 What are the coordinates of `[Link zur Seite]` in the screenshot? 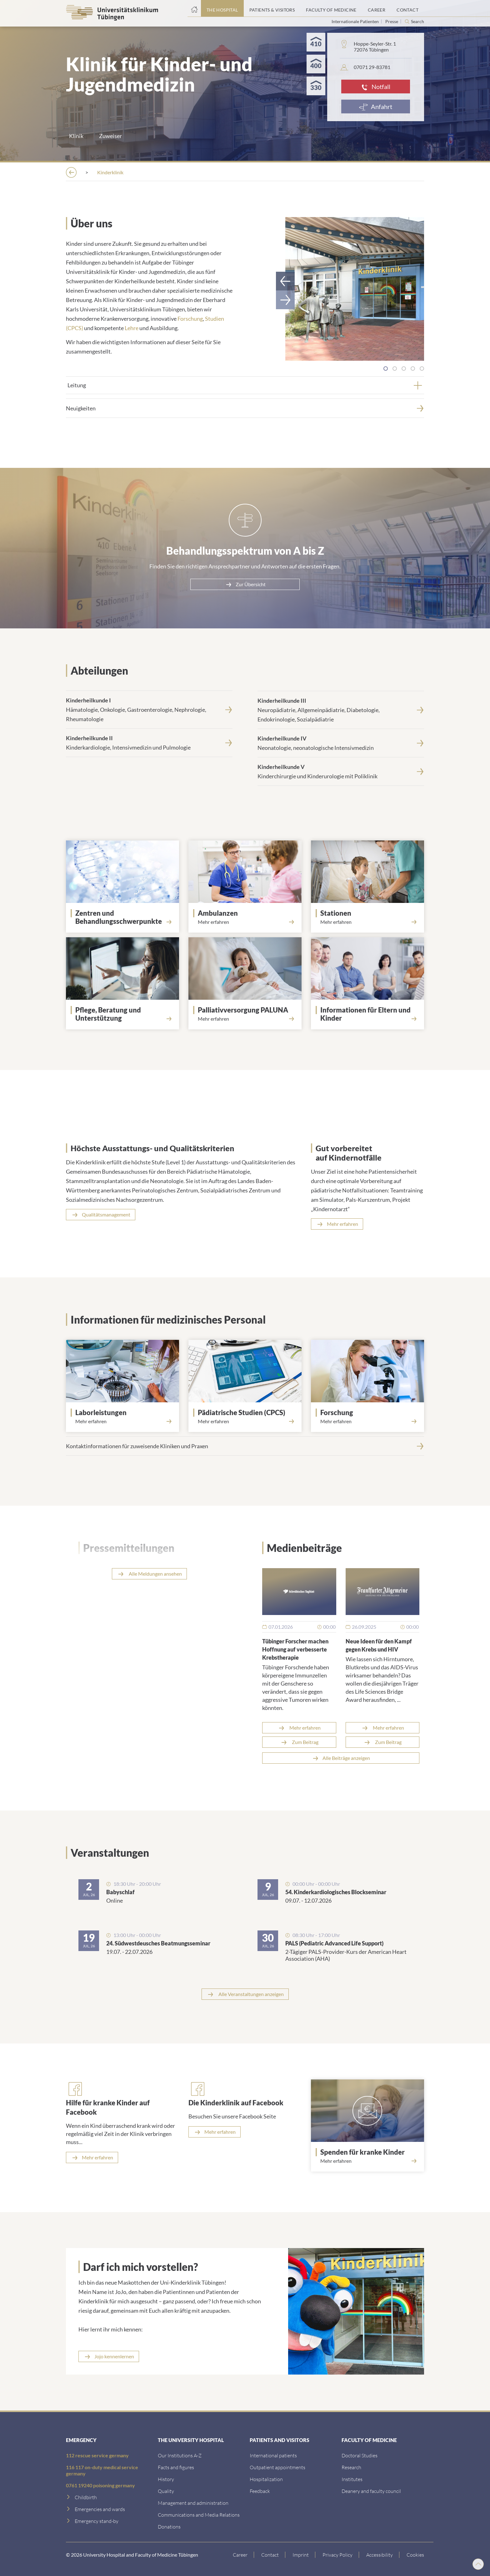 It's located at (124, 917).